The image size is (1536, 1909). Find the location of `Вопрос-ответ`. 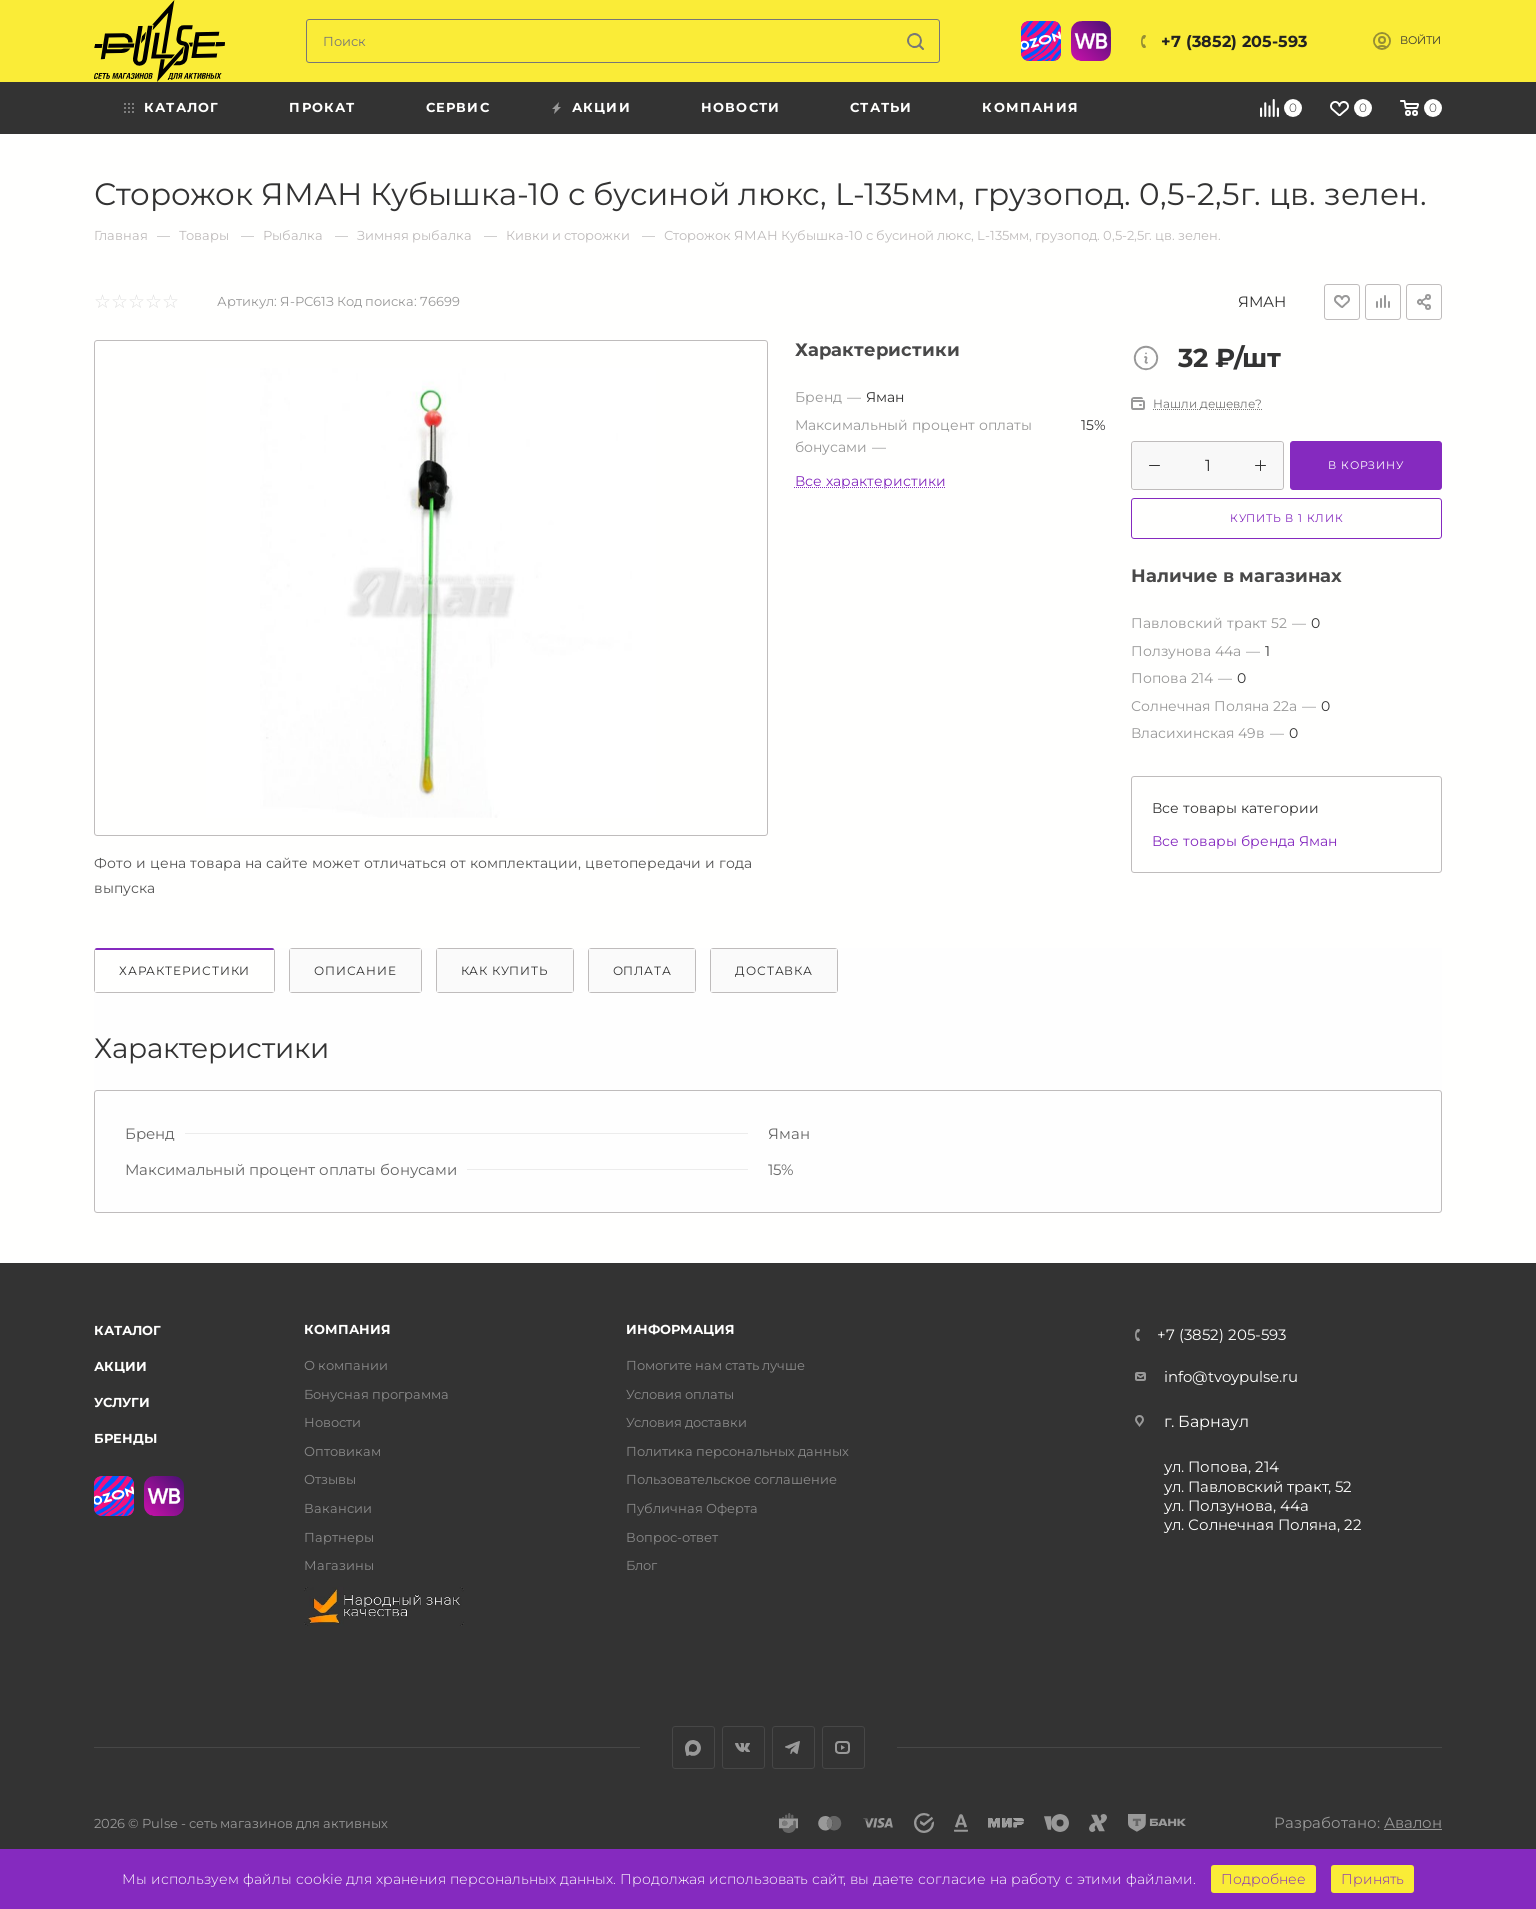

Вопрос-ответ is located at coordinates (672, 1537).